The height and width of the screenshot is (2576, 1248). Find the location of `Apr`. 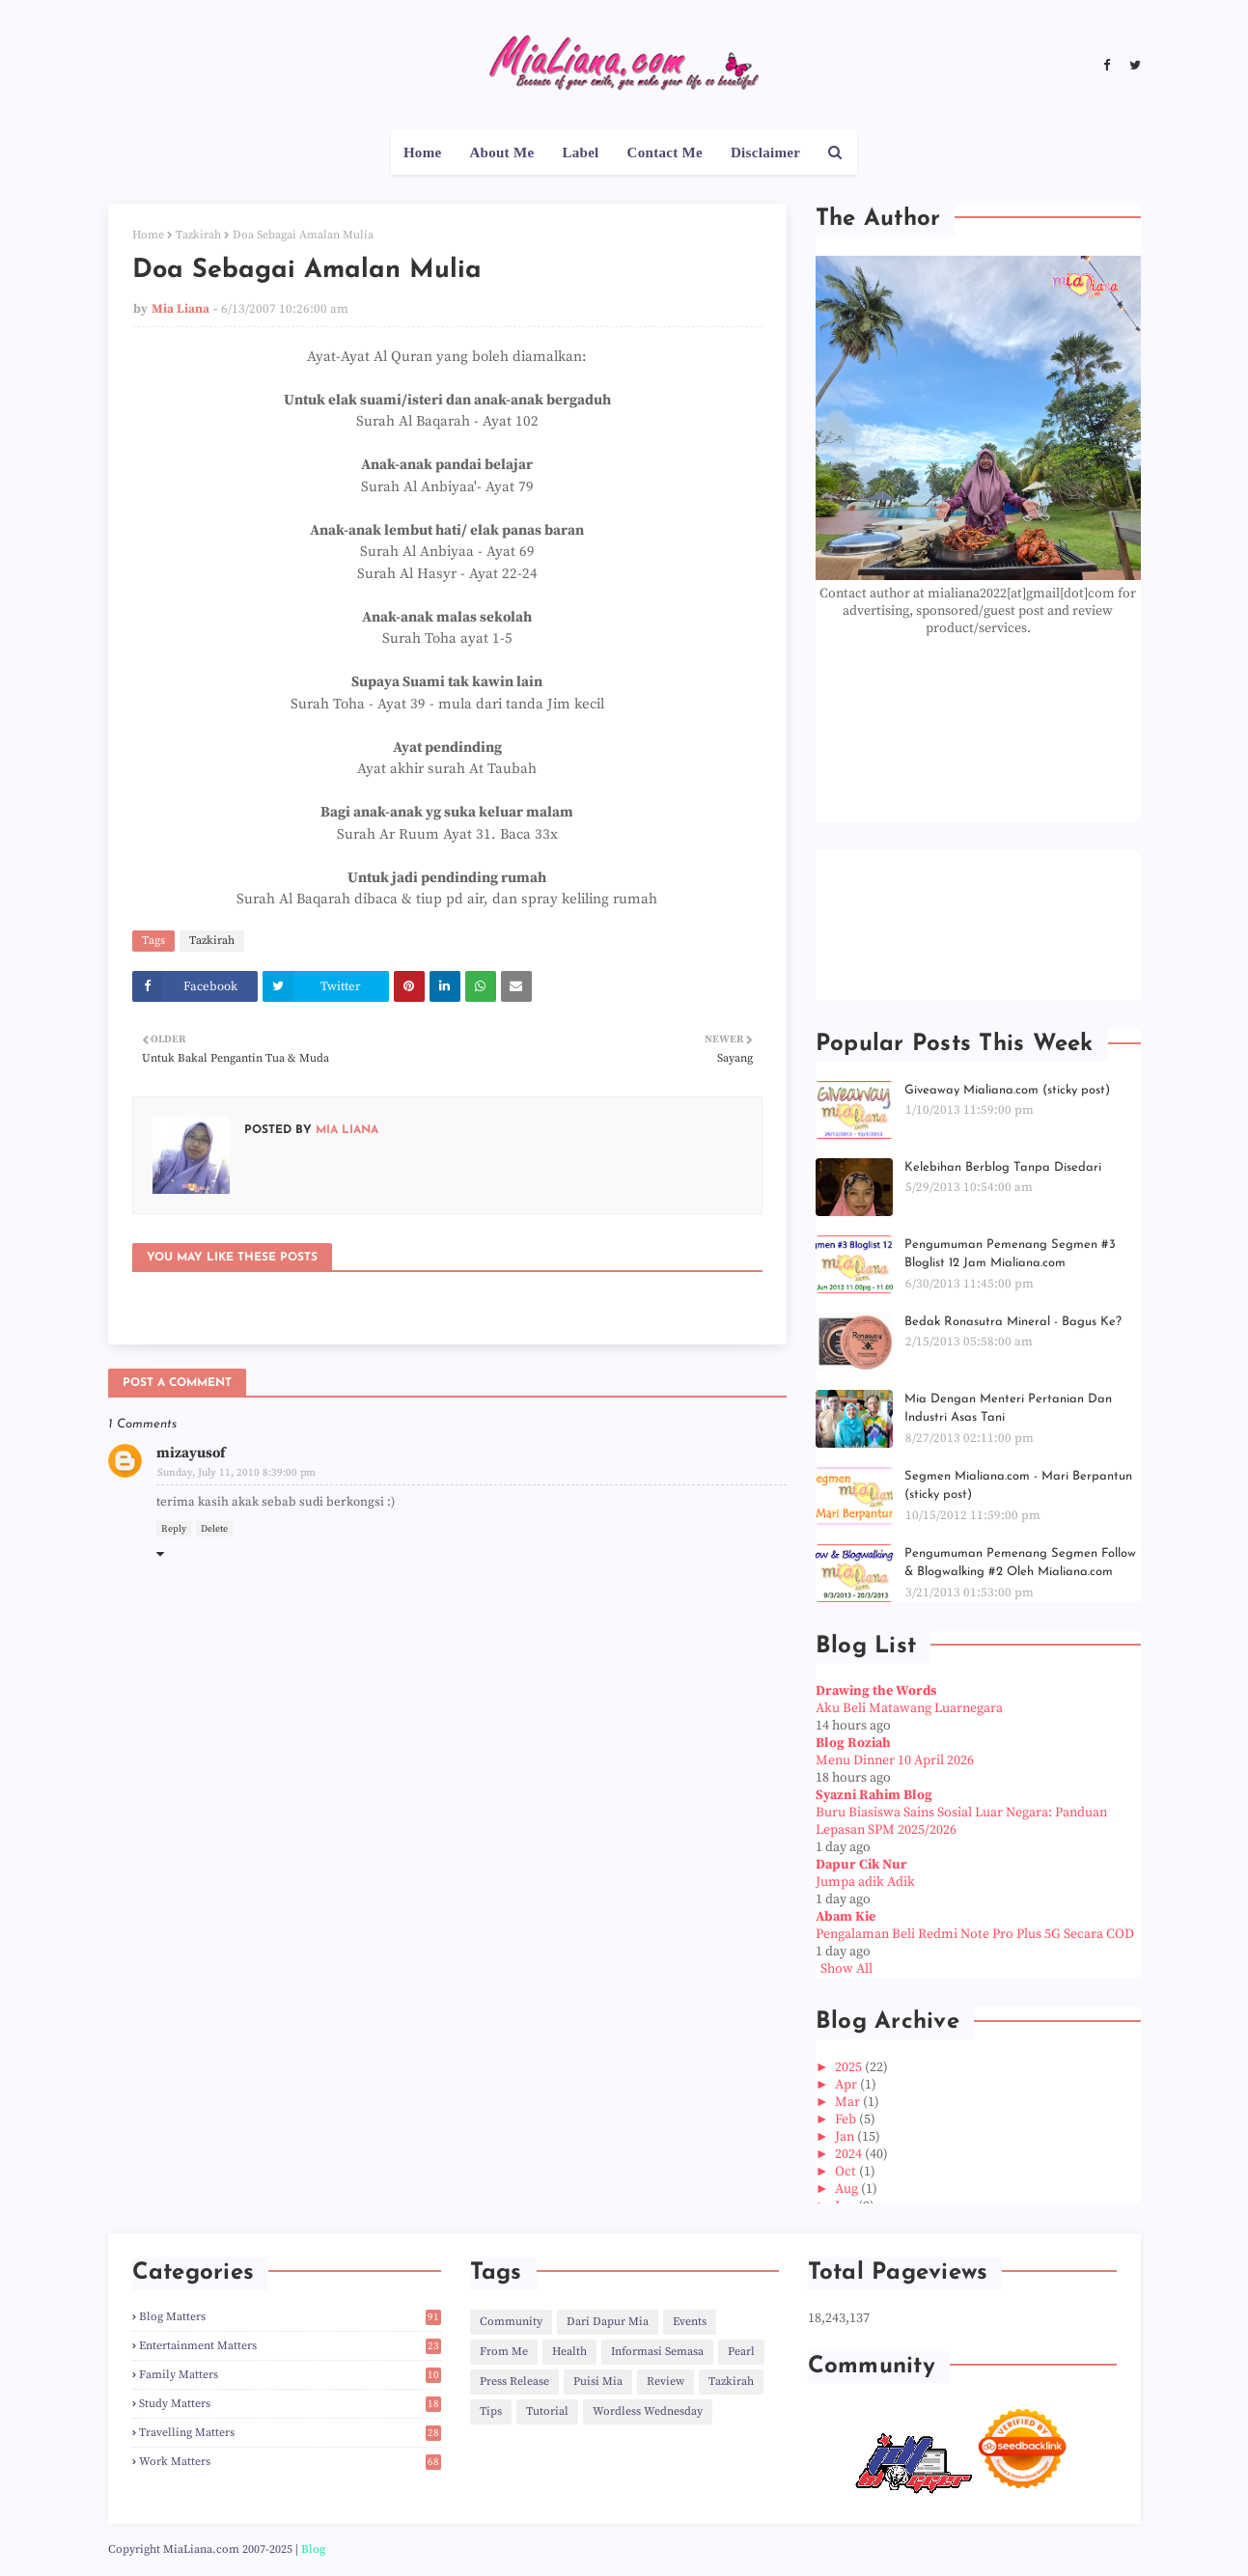

Apr is located at coordinates (847, 2084).